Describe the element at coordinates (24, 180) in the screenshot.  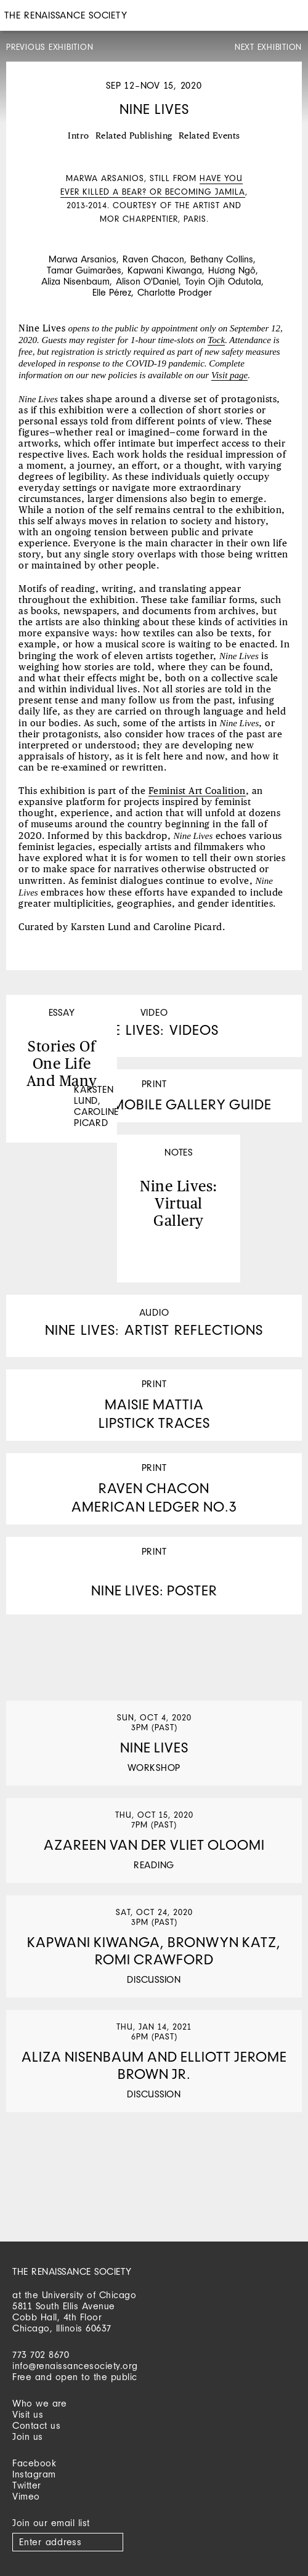
I see `Previous [button]` at that location.